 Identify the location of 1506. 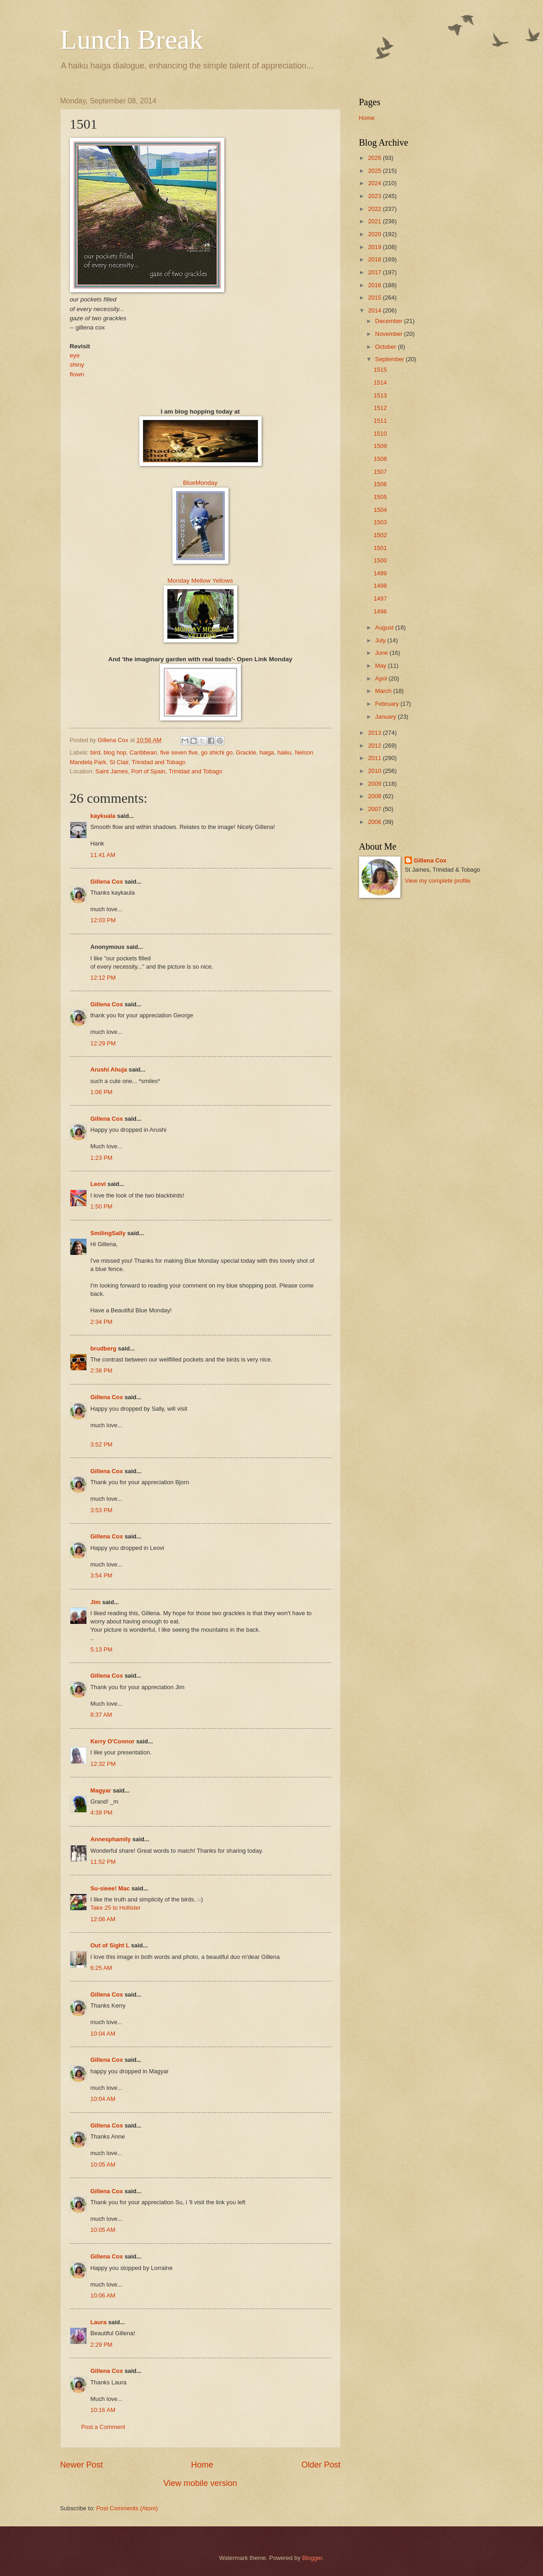
(380, 484).